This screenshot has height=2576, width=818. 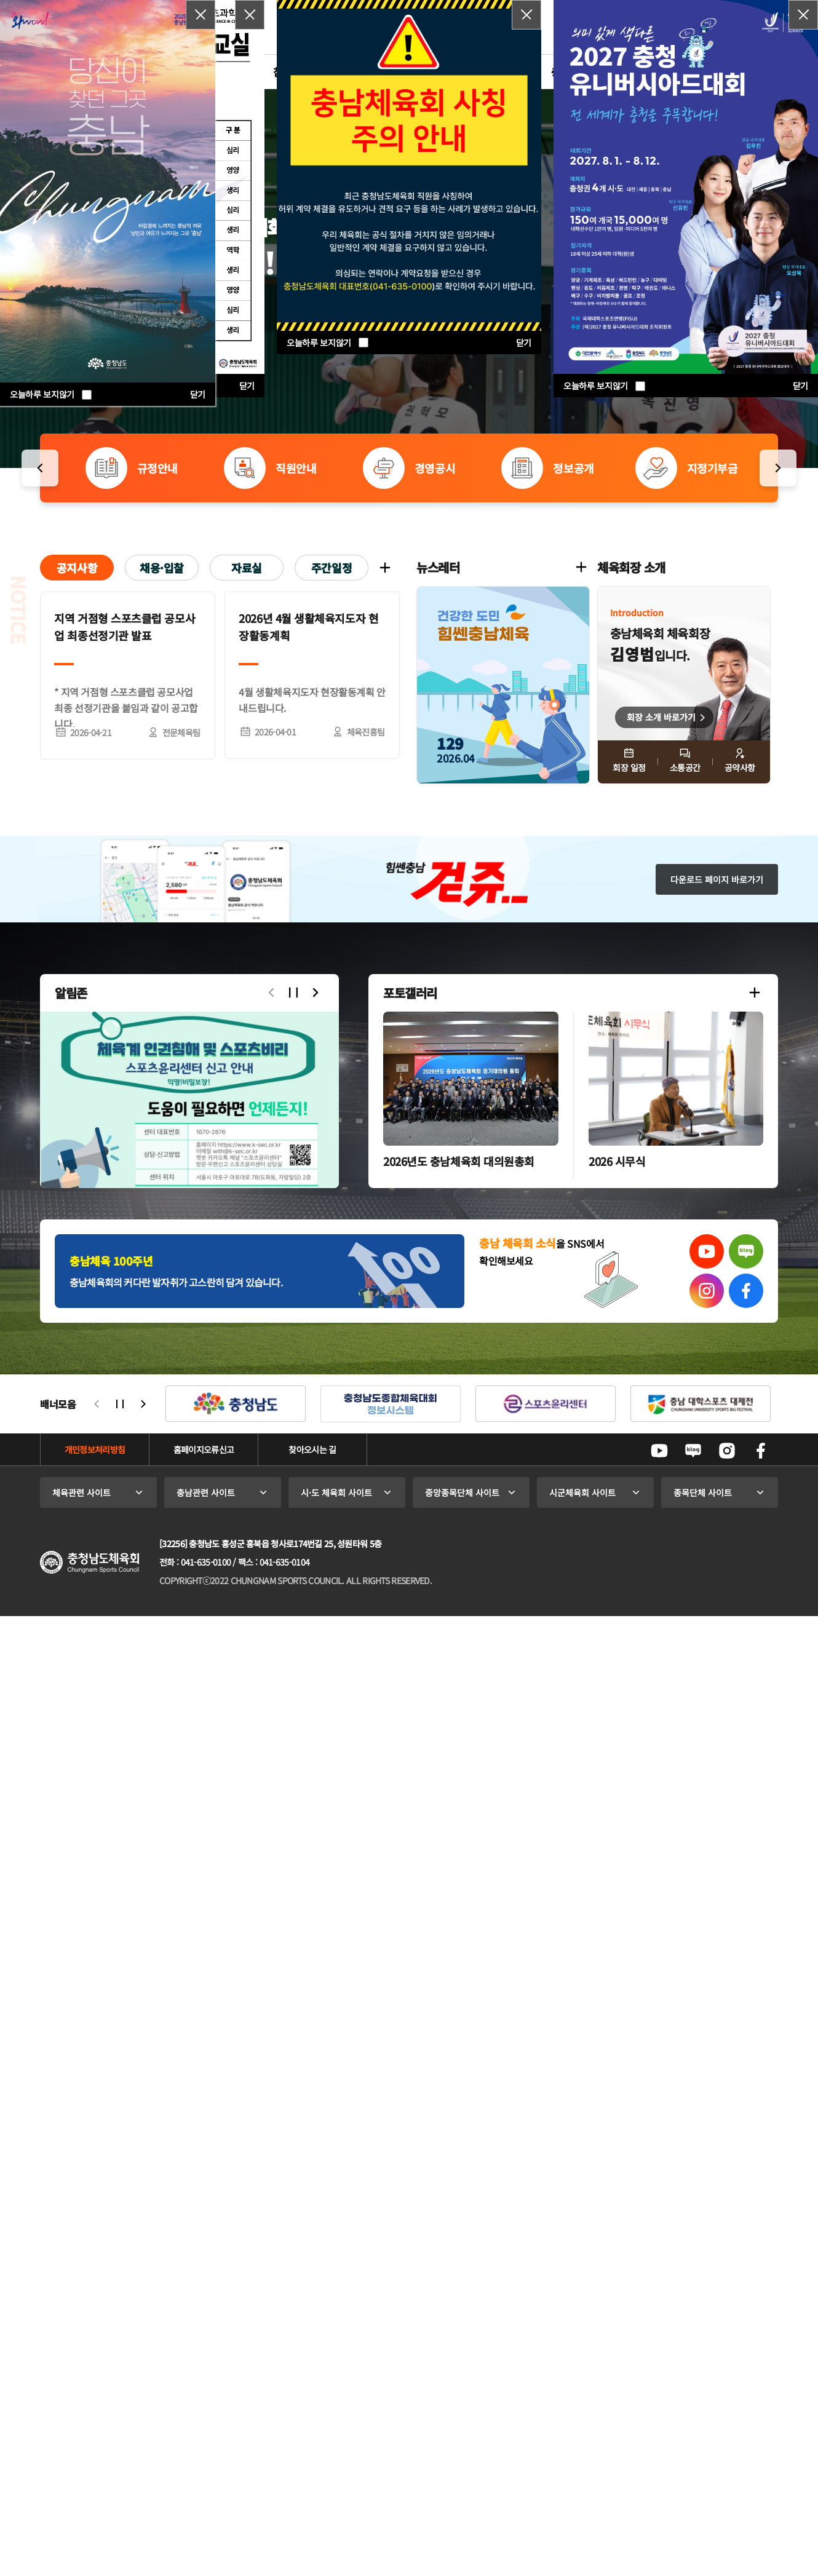 What do you see at coordinates (312, 1449) in the screenshot?
I see `찾아오시는 길` at bounding box center [312, 1449].